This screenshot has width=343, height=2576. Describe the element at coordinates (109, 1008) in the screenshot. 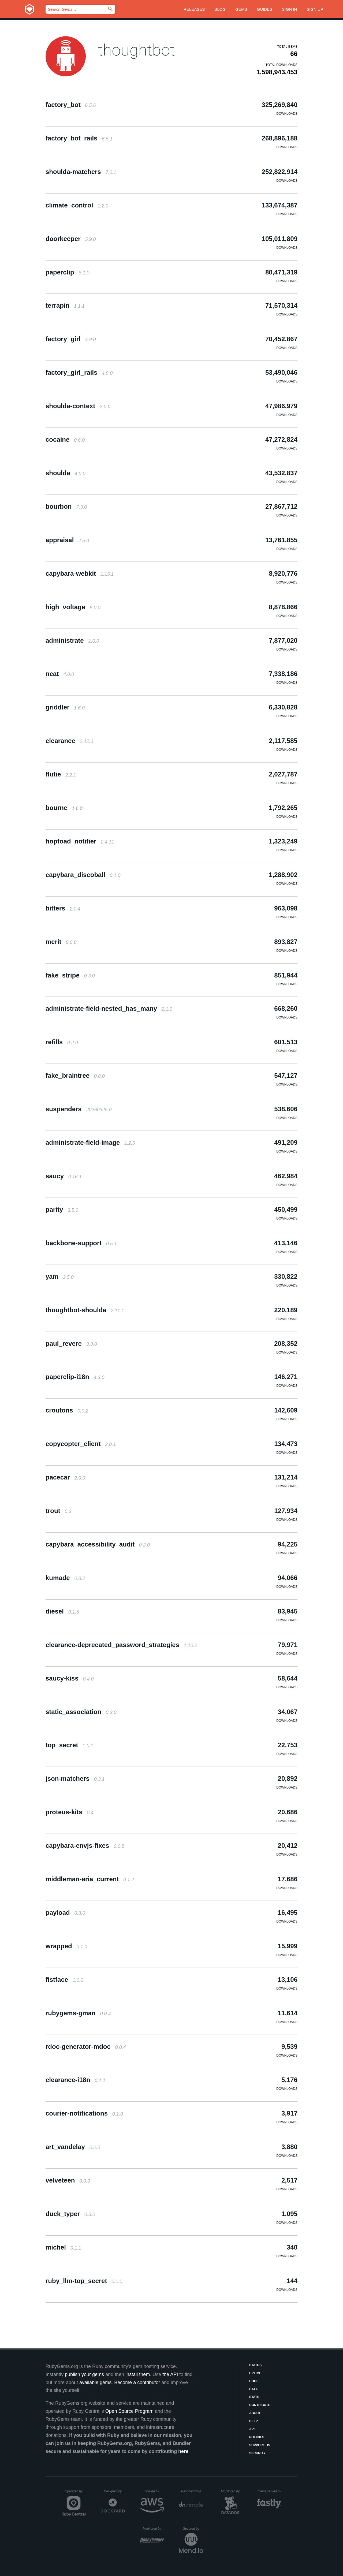

I see `administrate-field-nested_has_many` at that location.